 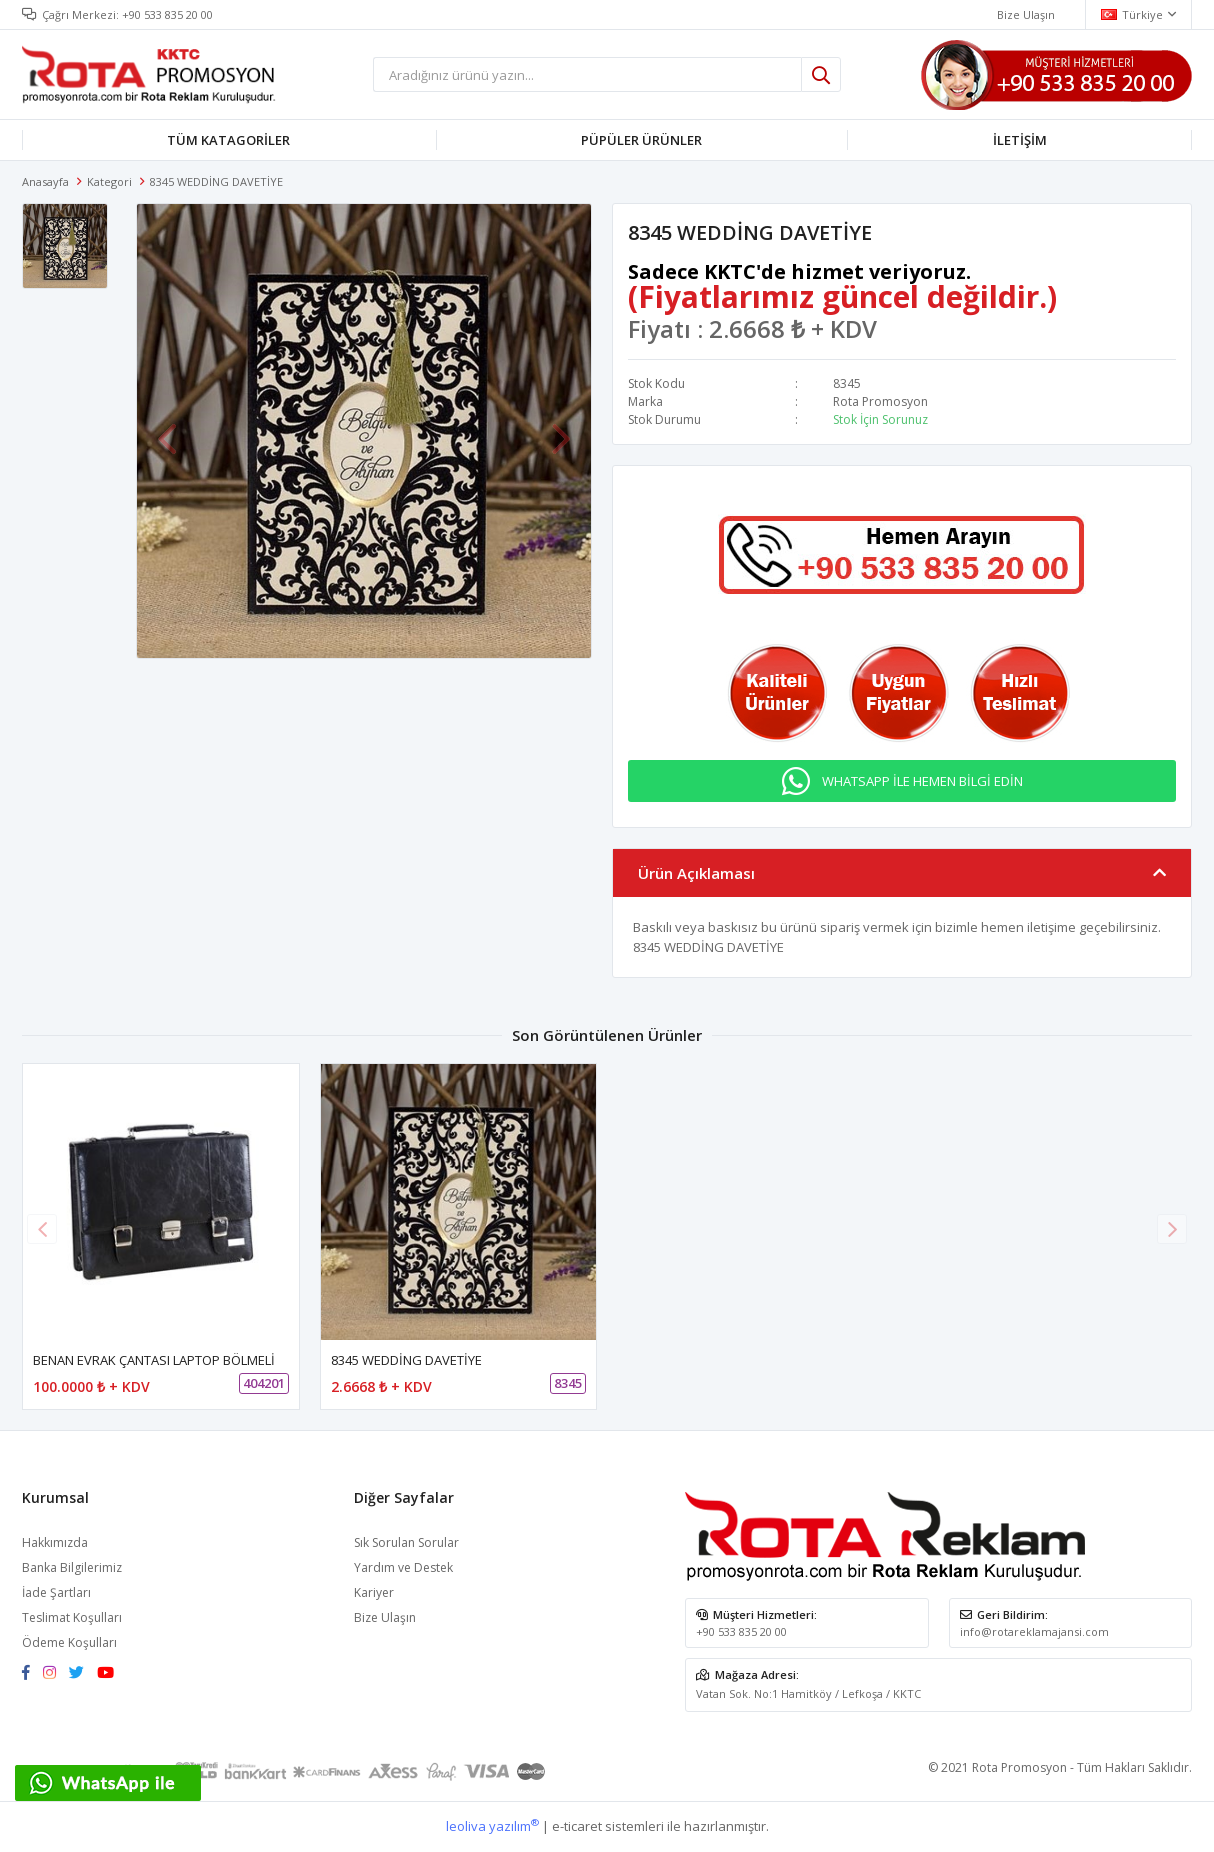 I want to click on Teslimat Koşulları, so click(x=72, y=1617).